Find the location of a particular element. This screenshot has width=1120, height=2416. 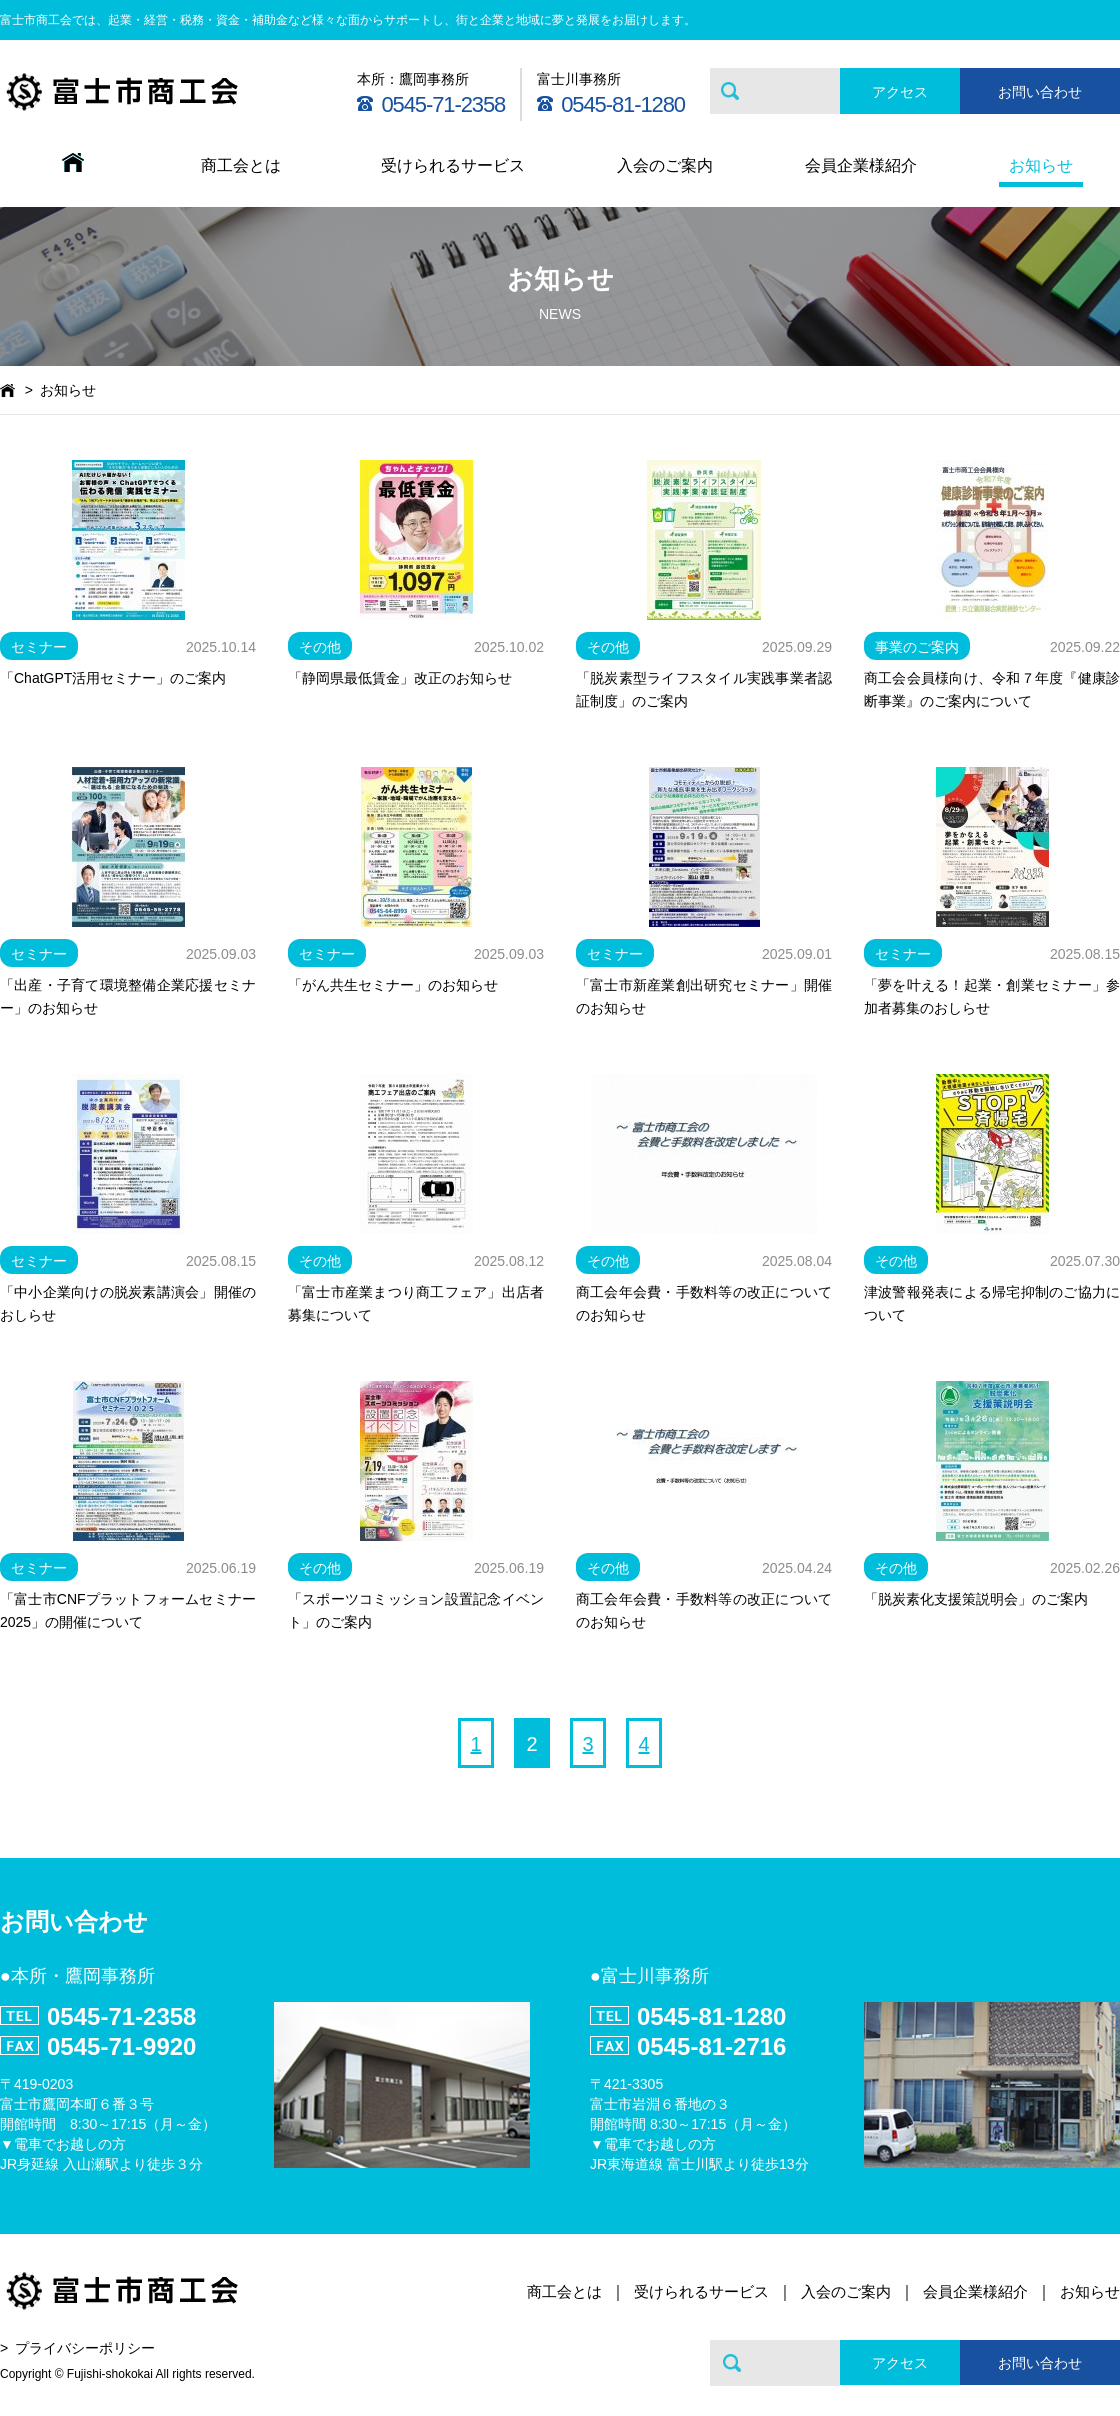

商工会とは is located at coordinates (241, 165).